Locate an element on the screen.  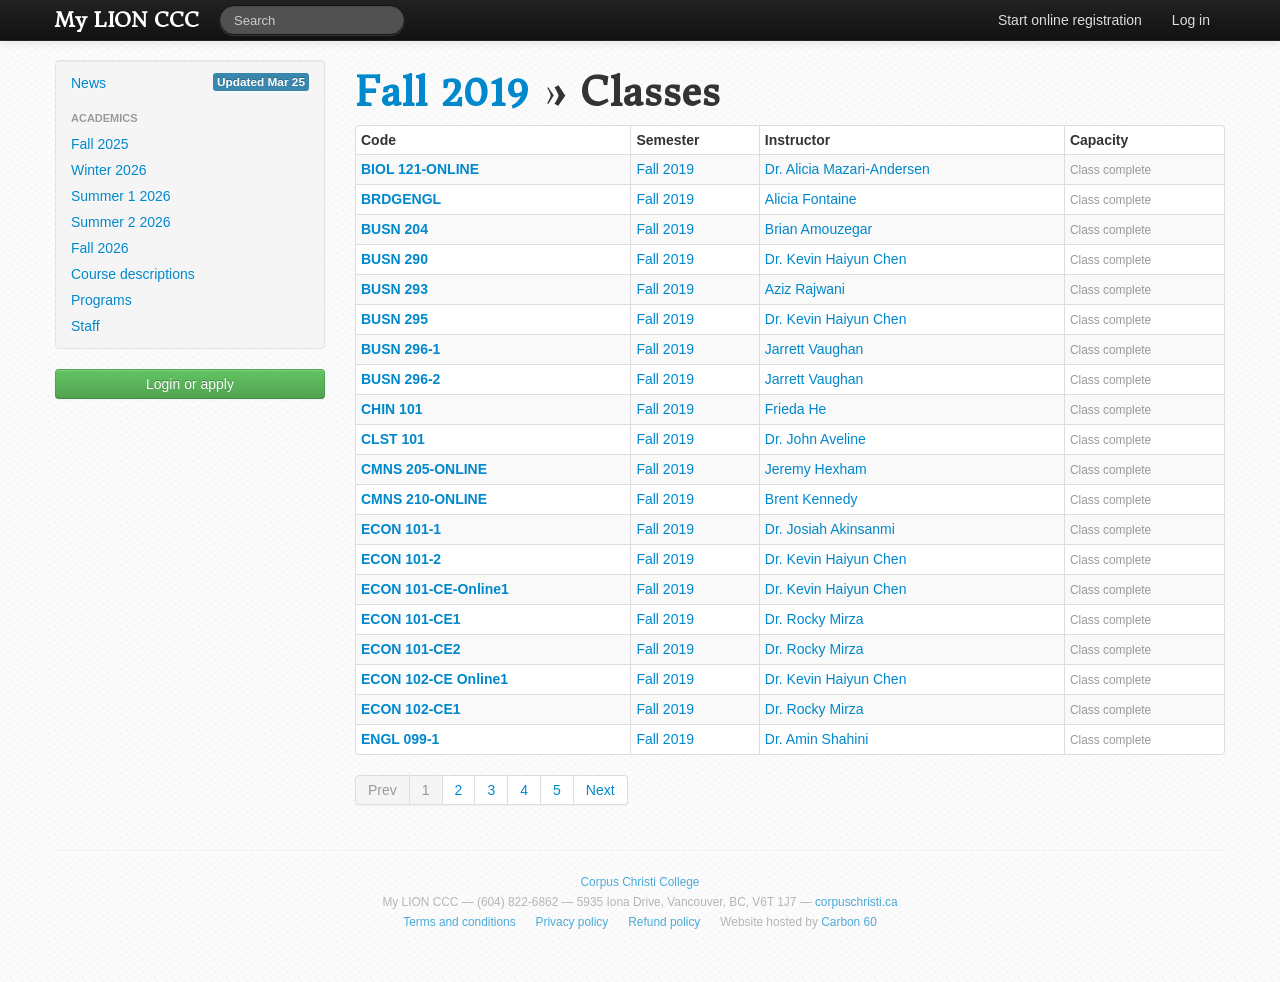
Winter 2026 is located at coordinates (108, 170).